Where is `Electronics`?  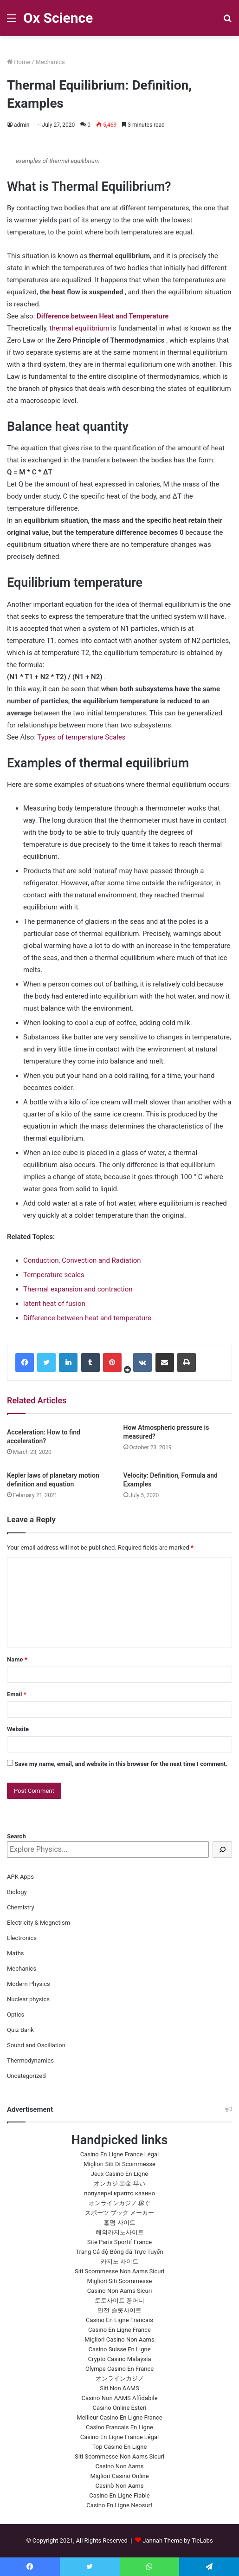
Electronics is located at coordinates (22, 1937).